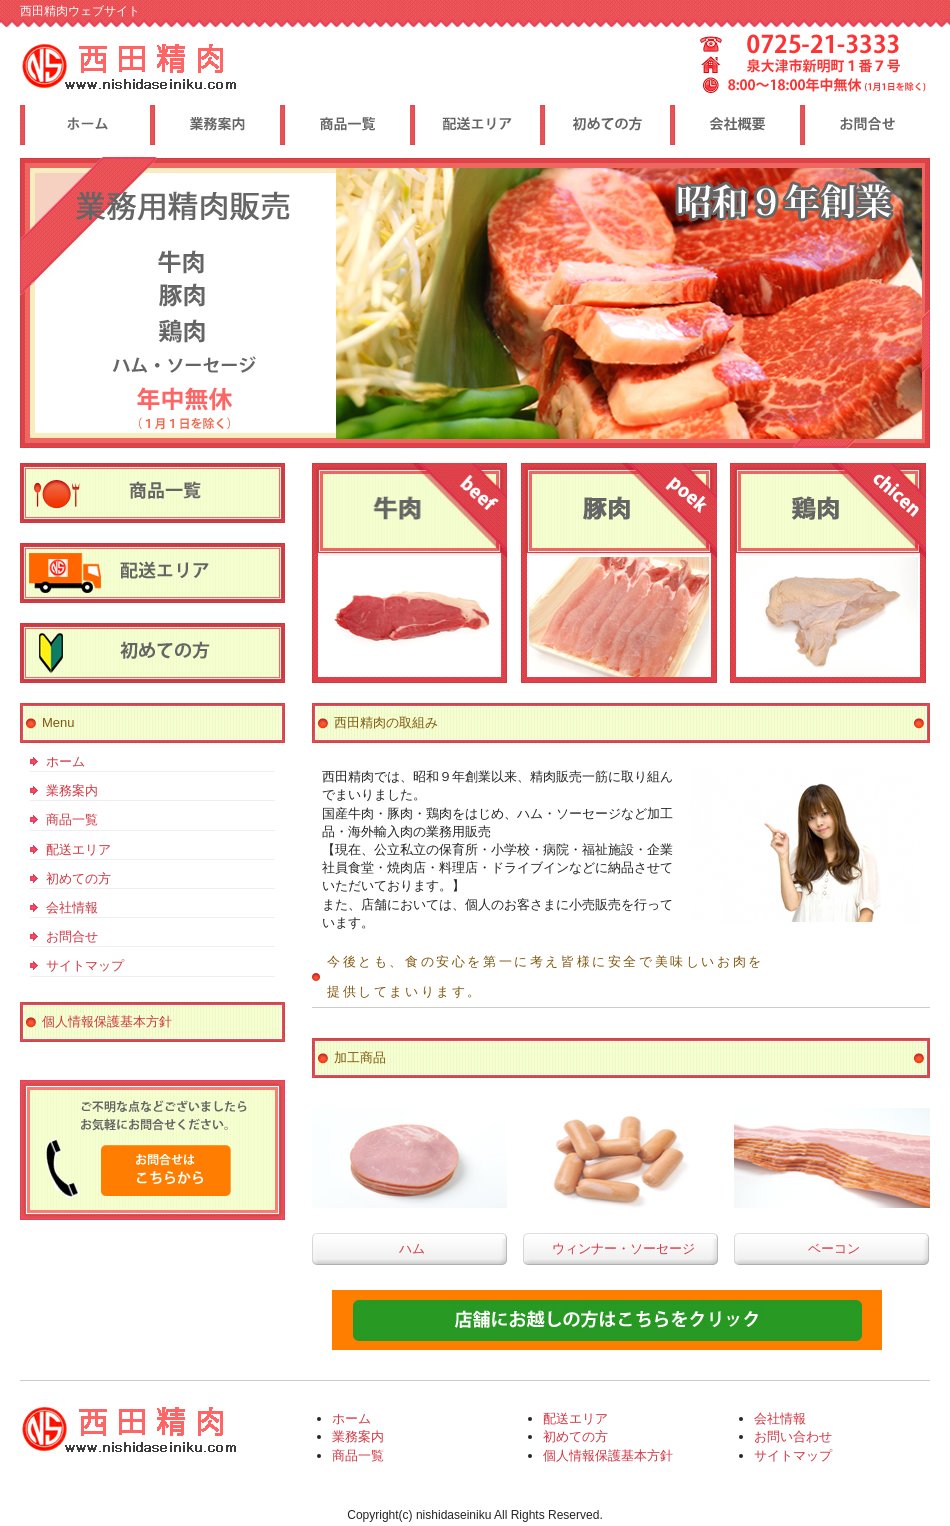  Describe the element at coordinates (107, 1021) in the screenshot. I see `個人情報保護基本方針` at that location.